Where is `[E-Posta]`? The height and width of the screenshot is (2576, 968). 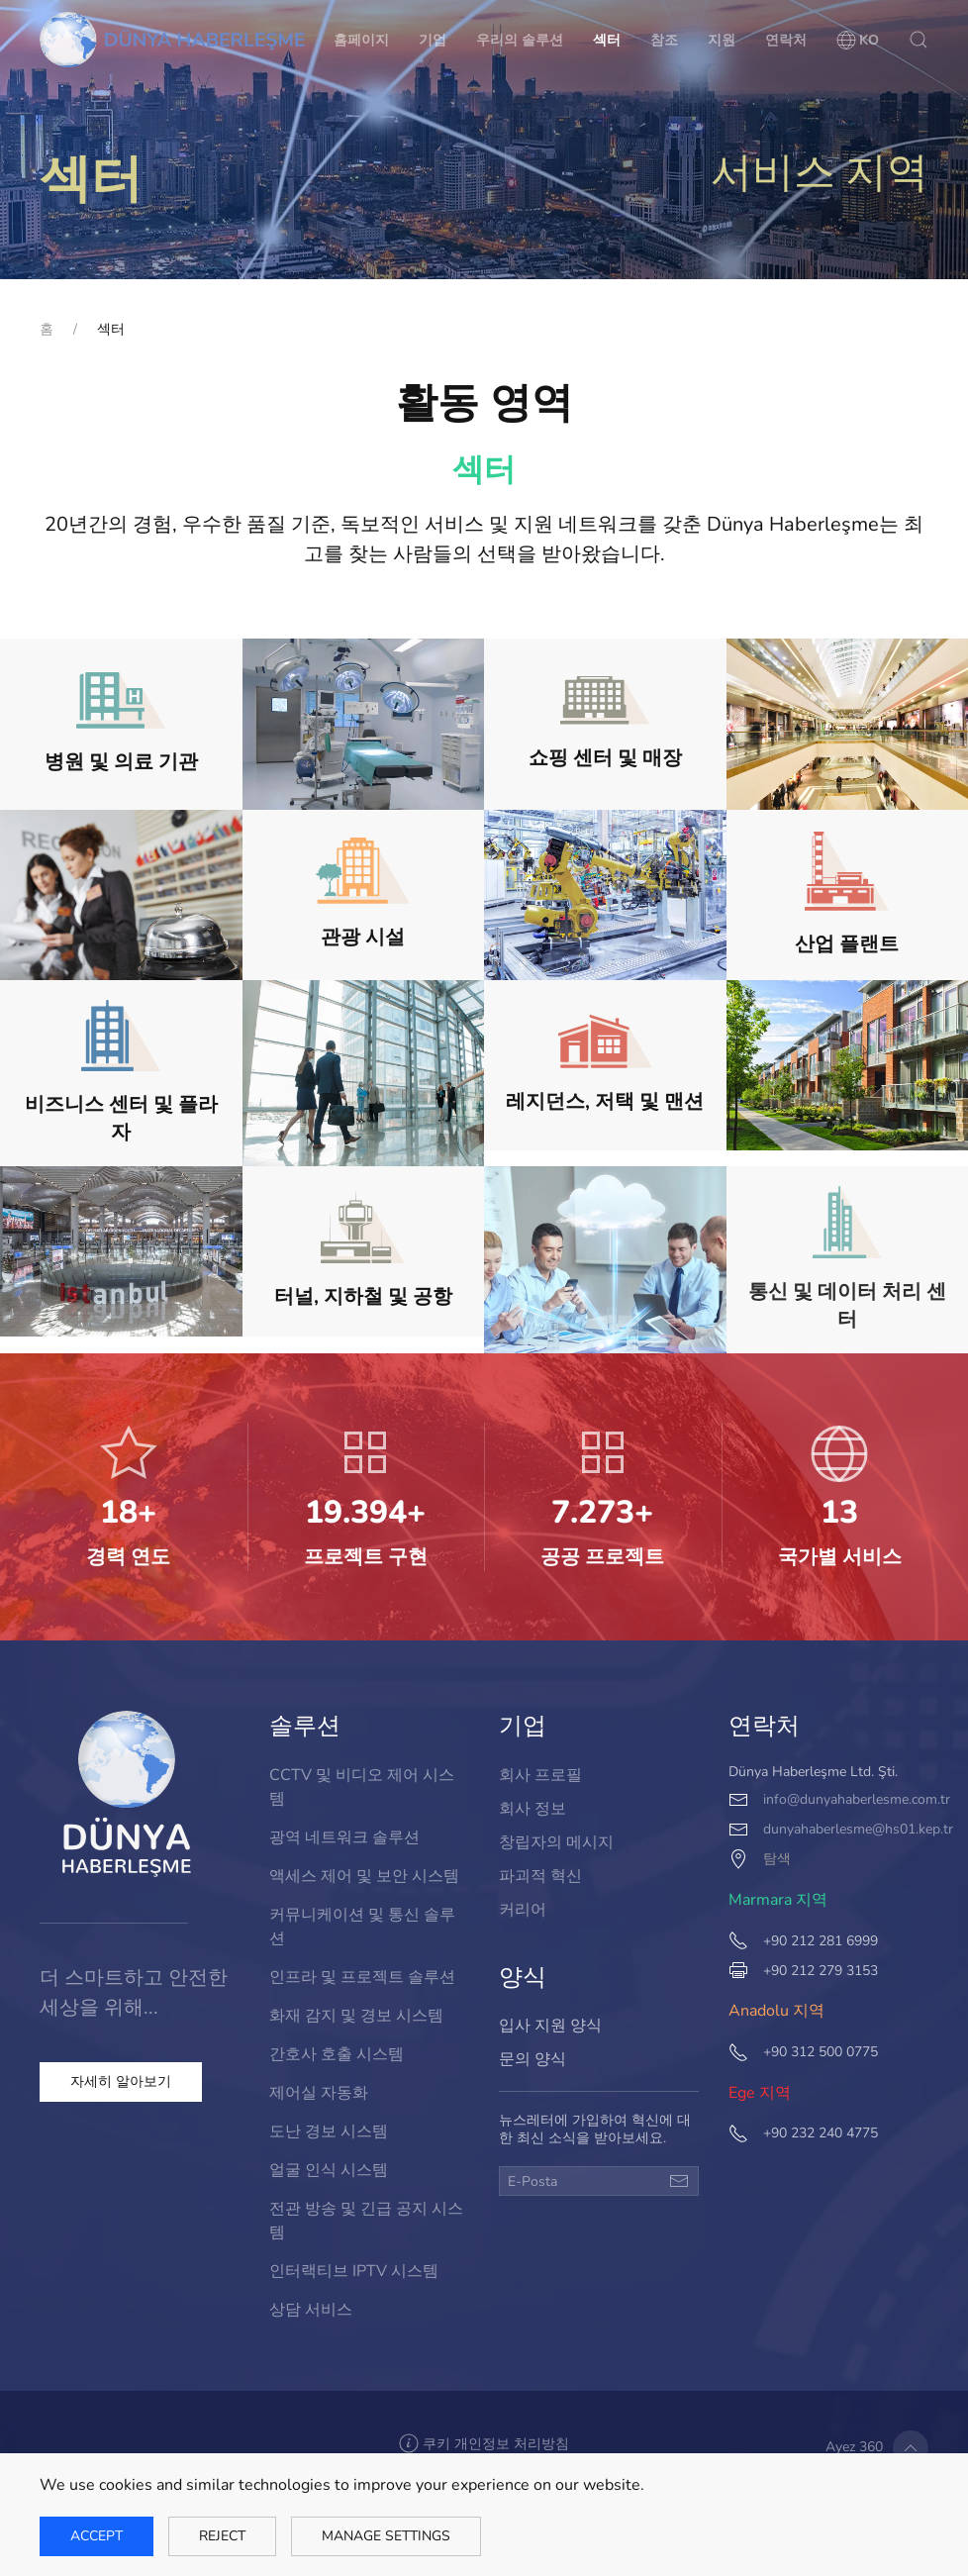
[E-Posta] is located at coordinates (598, 2181).